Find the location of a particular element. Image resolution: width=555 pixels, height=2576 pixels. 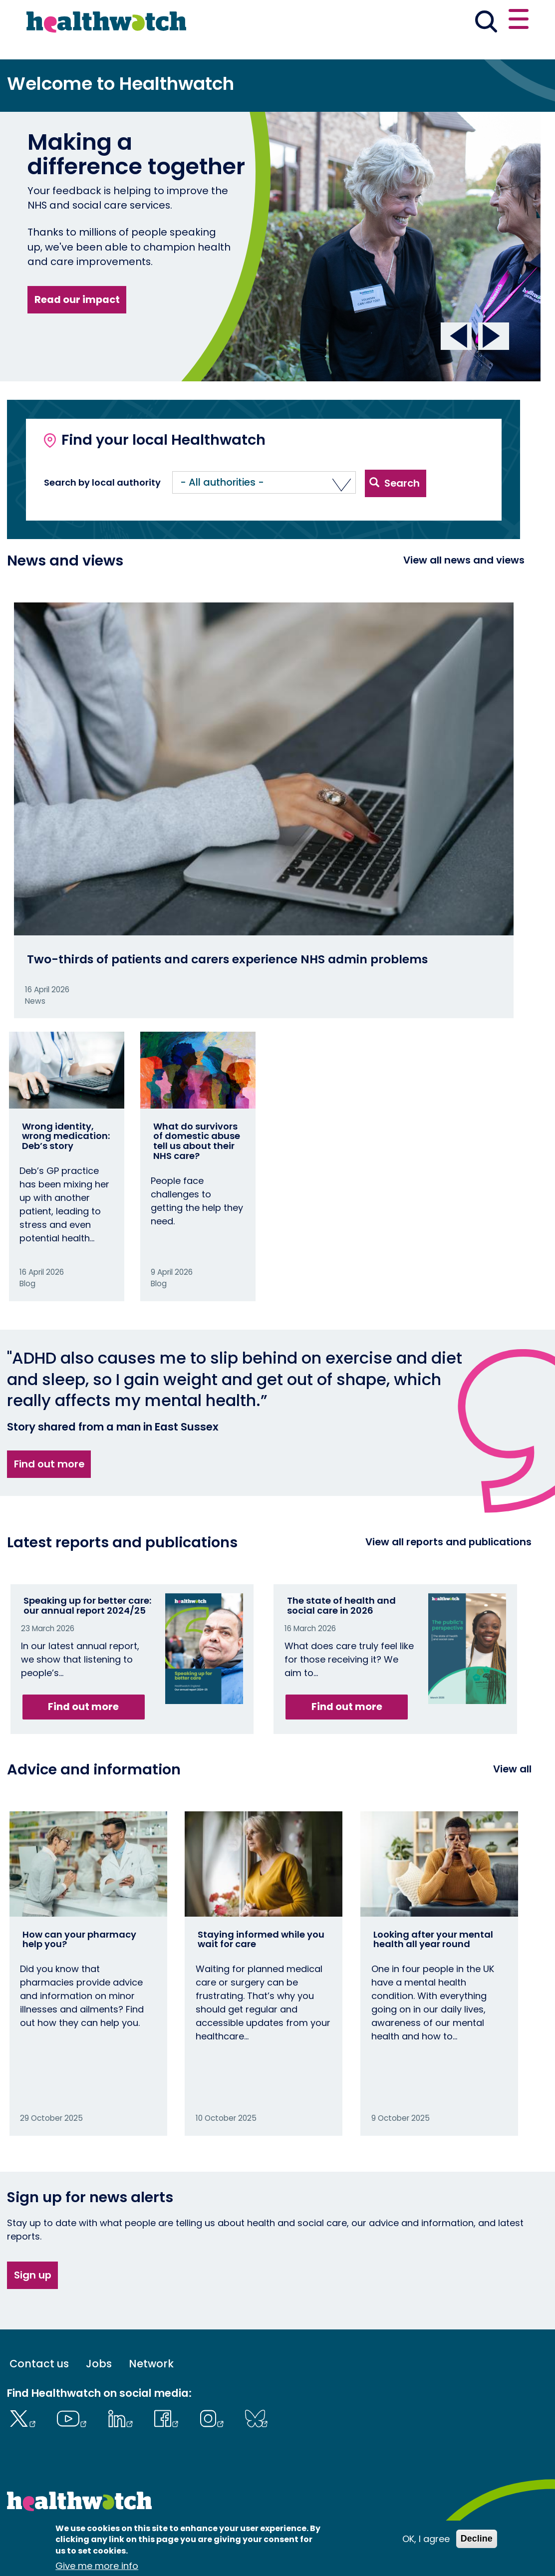

Decline is located at coordinates (477, 2539).